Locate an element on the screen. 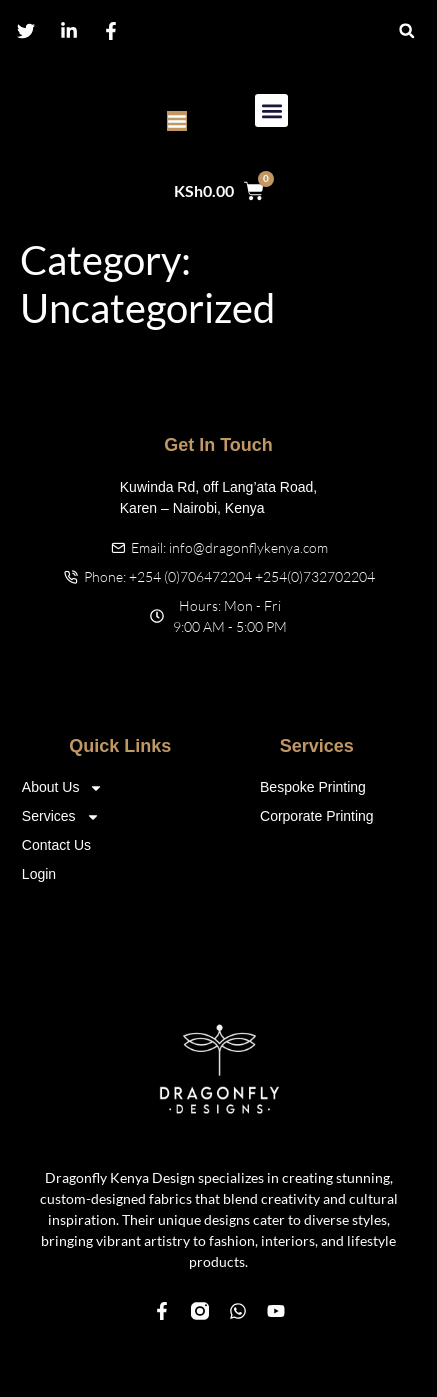 The width and height of the screenshot is (437, 1397). Services is located at coordinates (61, 816).